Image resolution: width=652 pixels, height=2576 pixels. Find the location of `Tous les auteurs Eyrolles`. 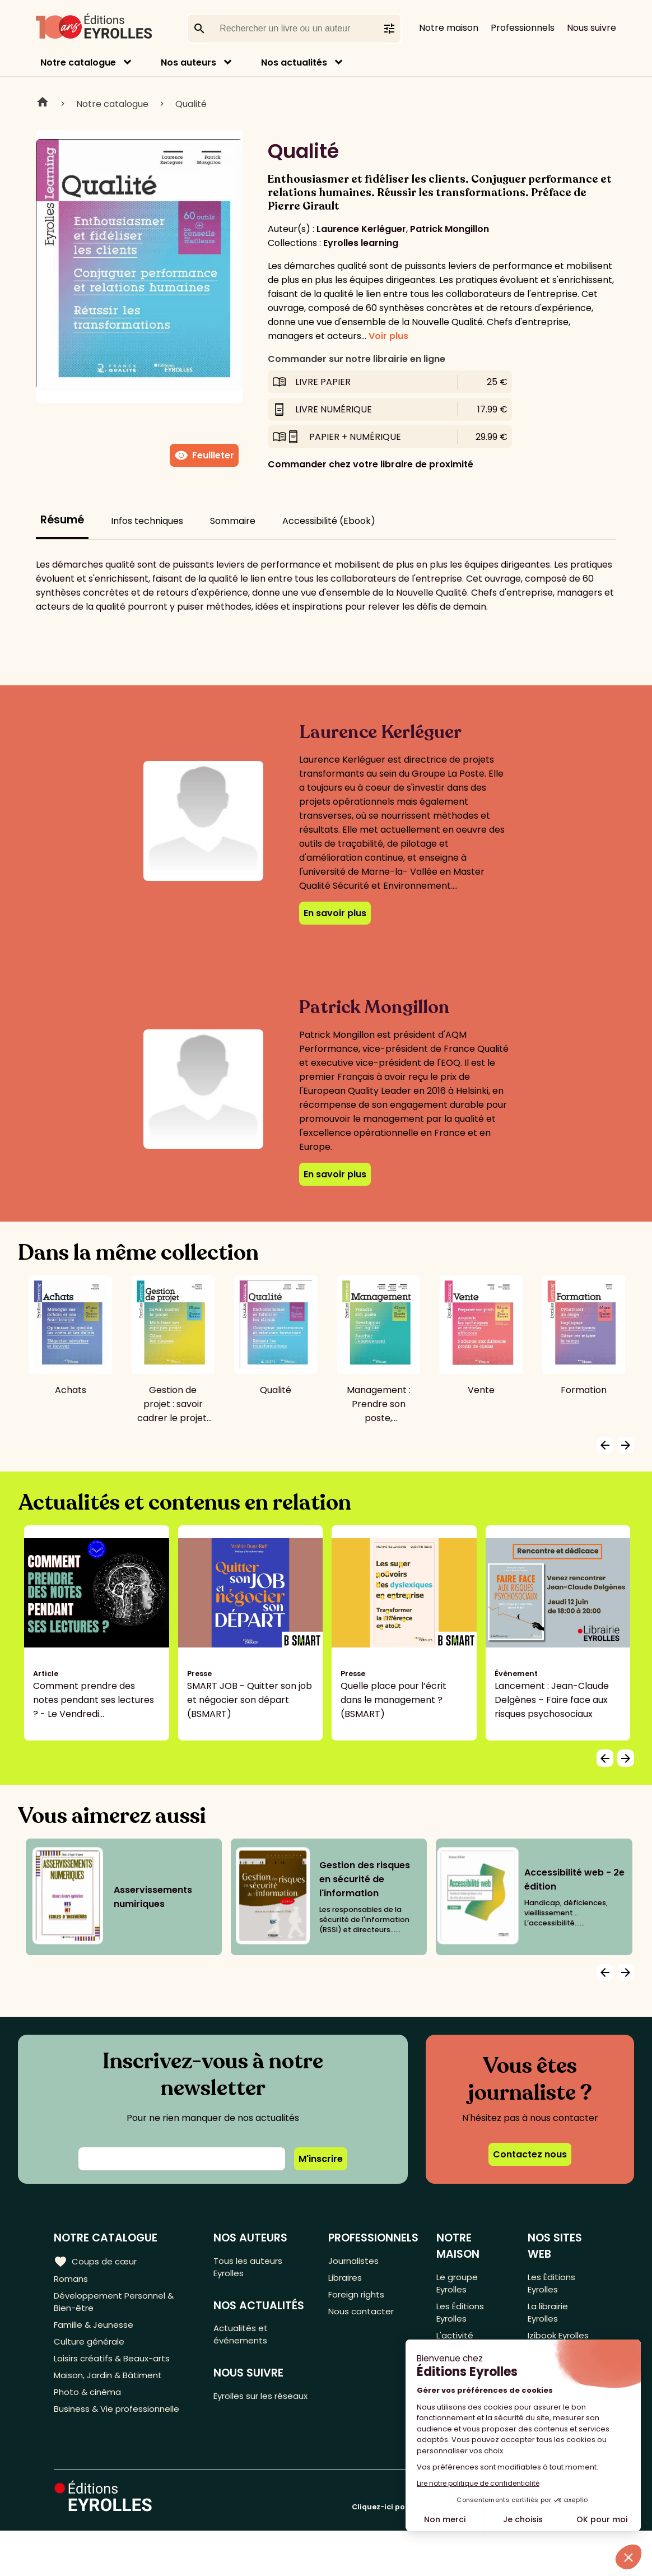

Tous les auteurs Eyrolles is located at coordinates (250, 2267).